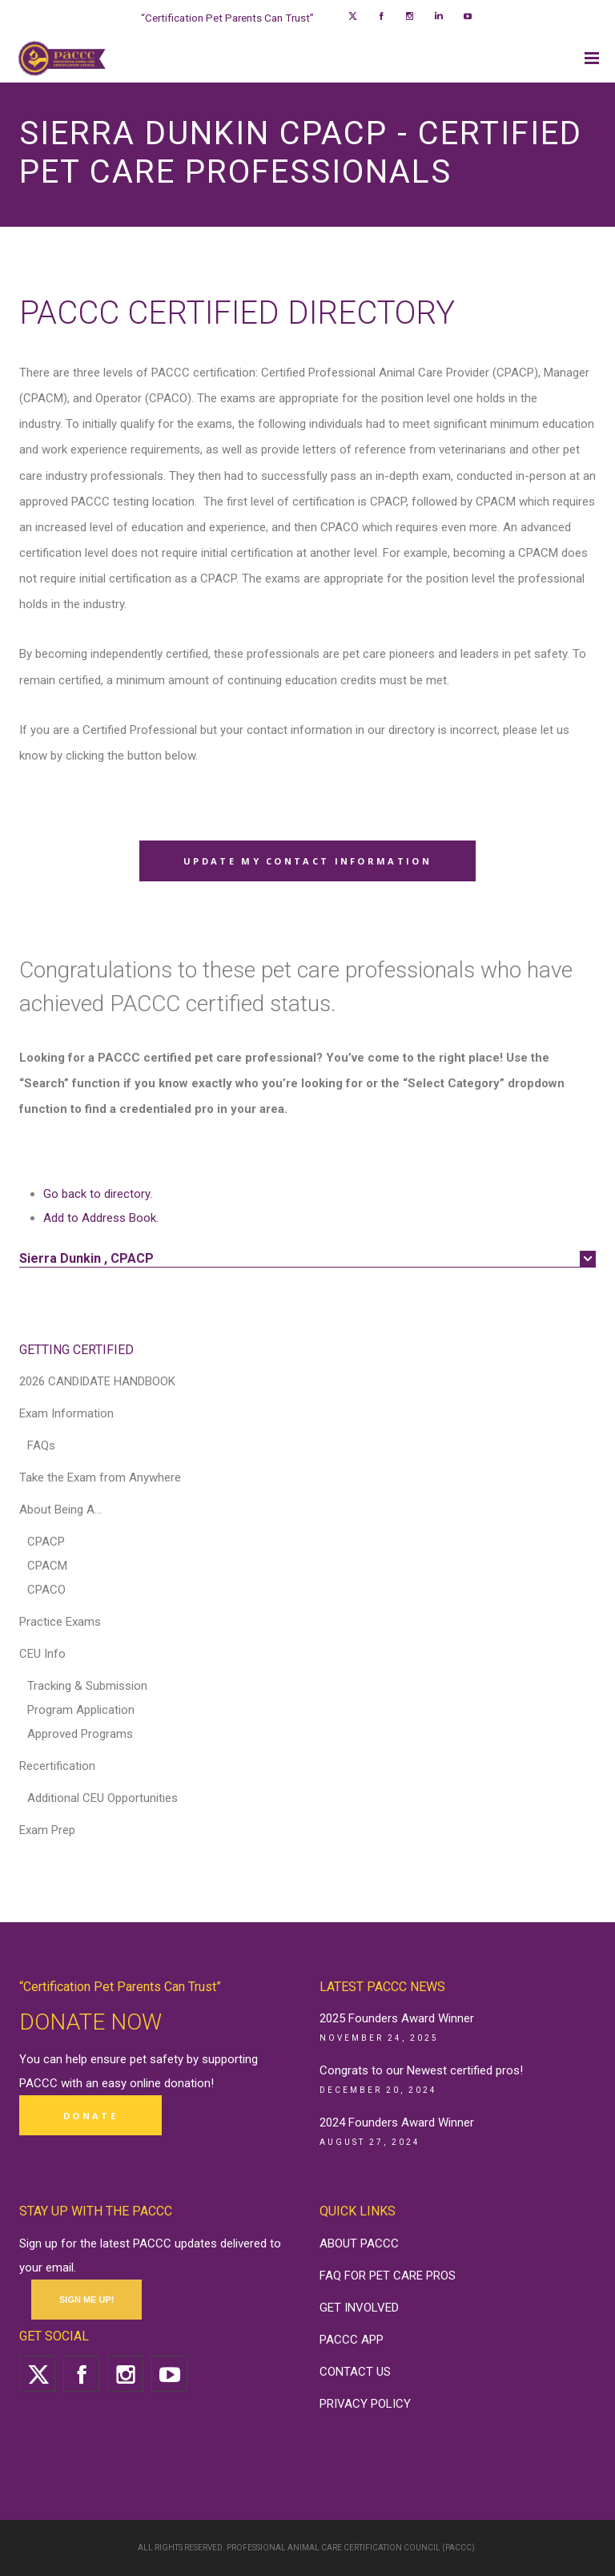 This screenshot has height=2576, width=615. I want to click on Exam Information, so click(66, 1413).